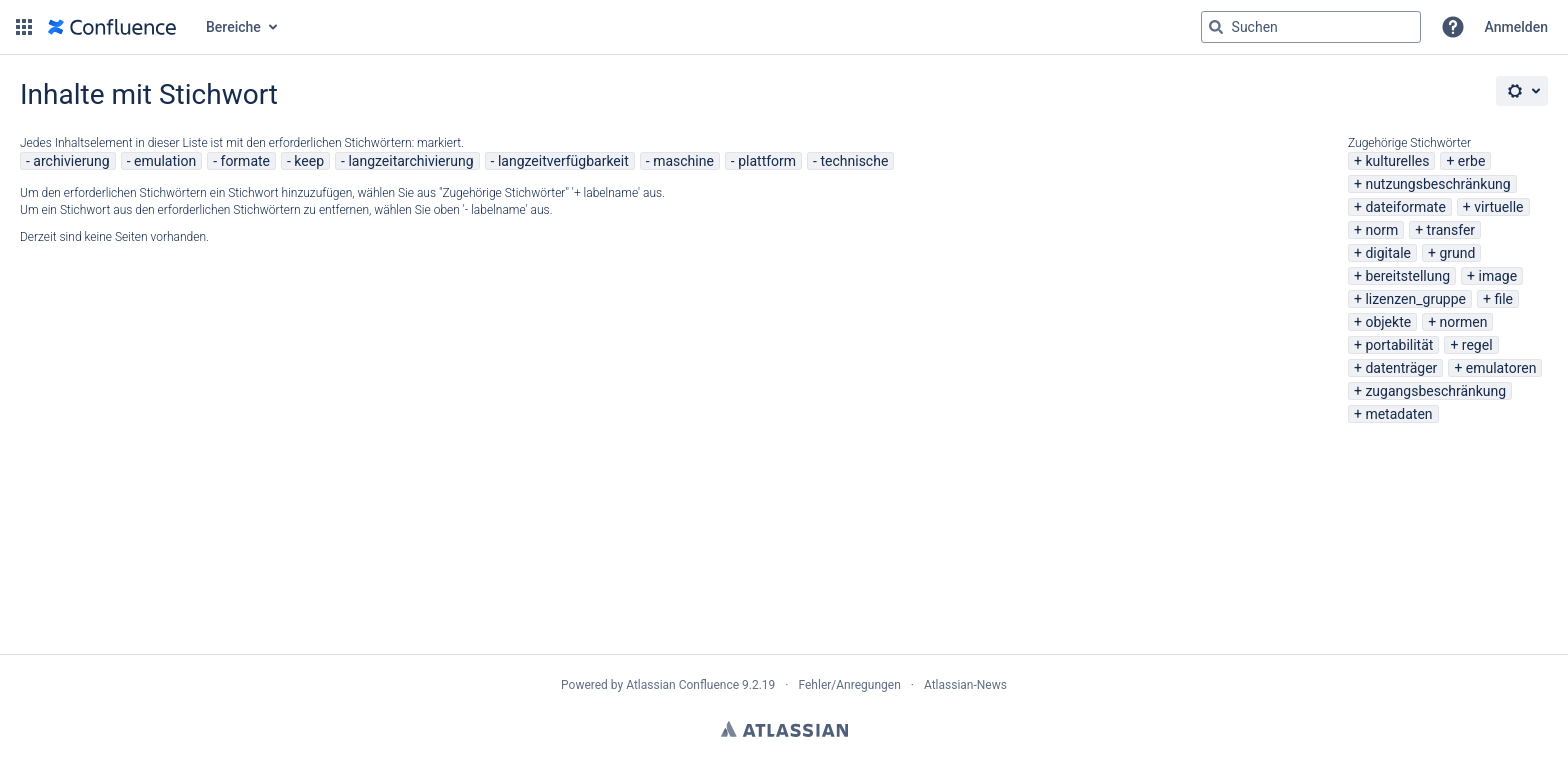  Describe the element at coordinates (1405, 207) in the screenshot. I see `dateiformate` at that location.